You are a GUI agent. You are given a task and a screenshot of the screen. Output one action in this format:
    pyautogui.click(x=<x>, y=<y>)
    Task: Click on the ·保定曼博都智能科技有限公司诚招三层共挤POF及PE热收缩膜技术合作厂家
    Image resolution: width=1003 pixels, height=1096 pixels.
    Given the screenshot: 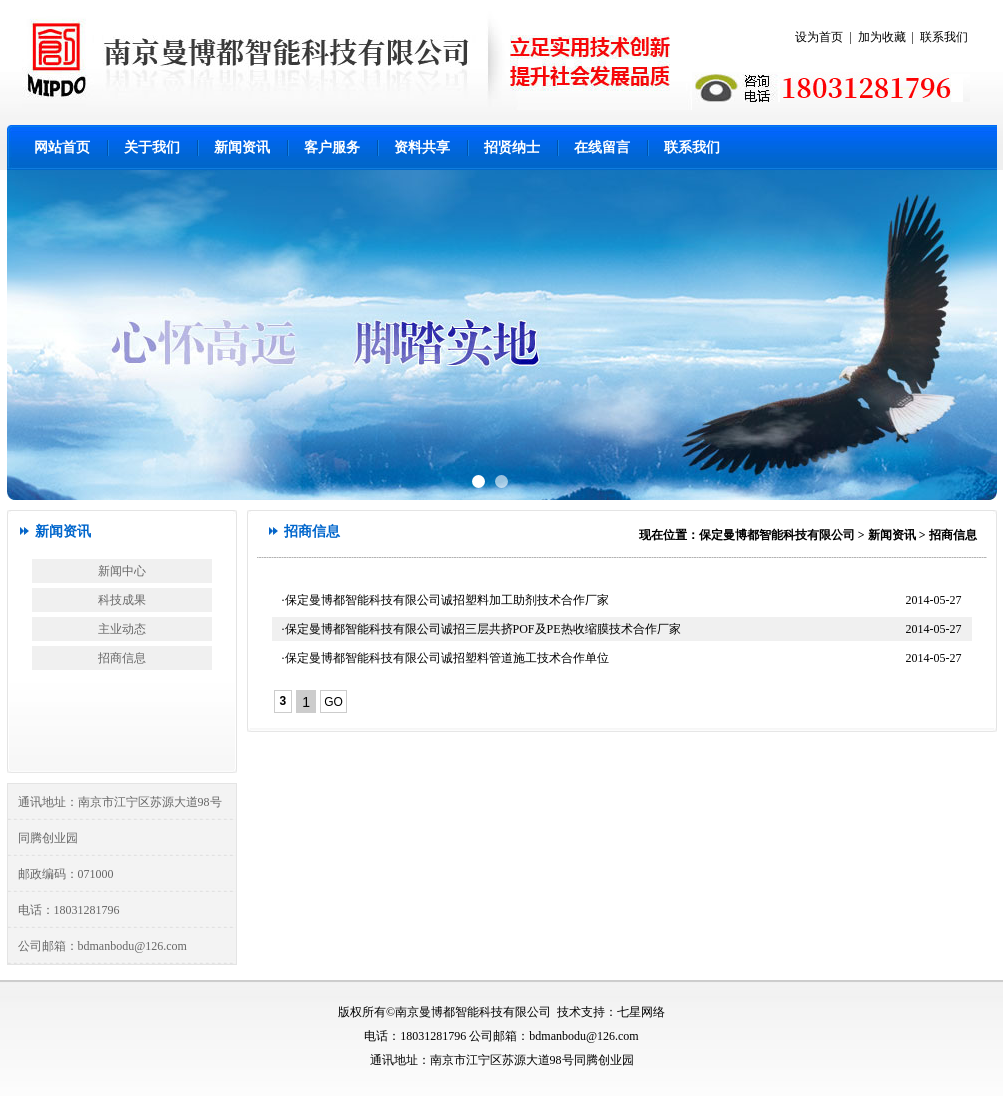 What is the action you would take?
    pyautogui.click(x=481, y=629)
    